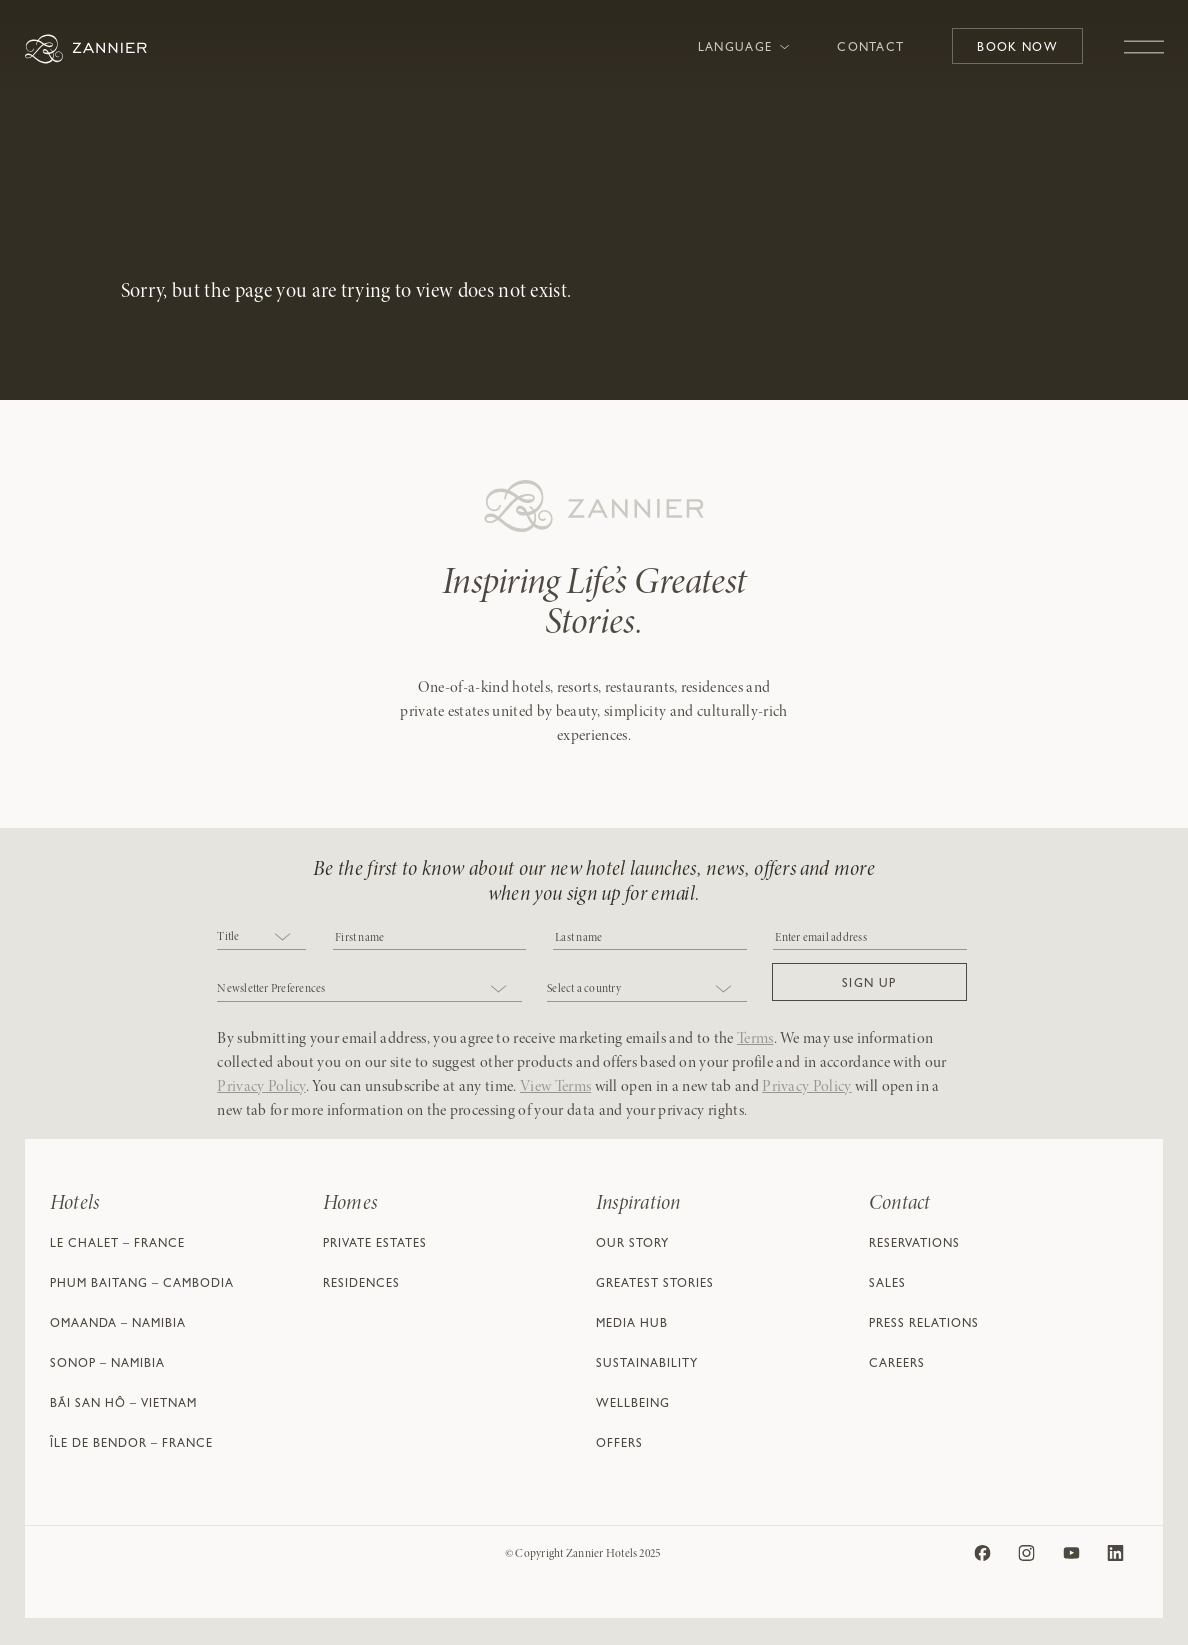  What do you see at coordinates (1144, 37) in the screenshot?
I see `[Toggle navigation]` at bounding box center [1144, 37].